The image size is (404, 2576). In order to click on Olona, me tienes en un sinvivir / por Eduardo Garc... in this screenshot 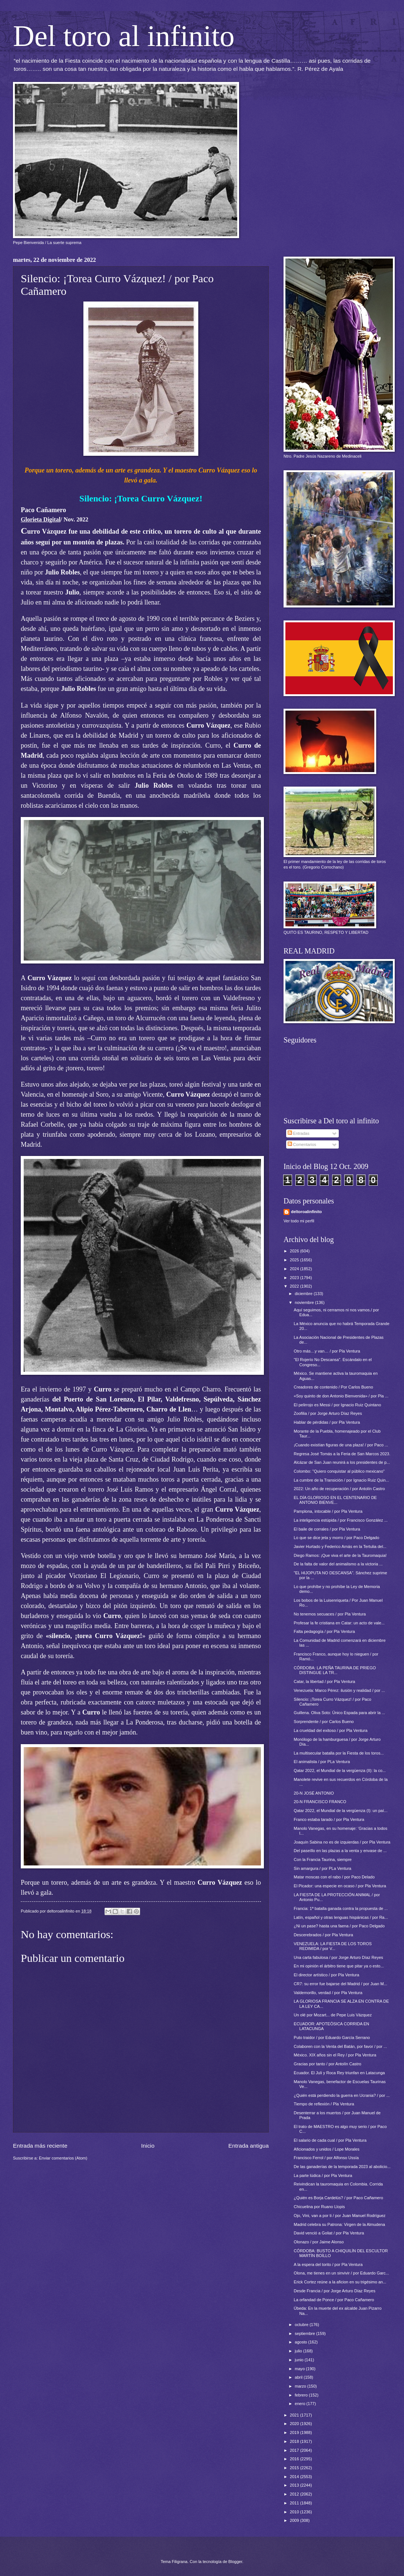, I will do `click(341, 2273)`.